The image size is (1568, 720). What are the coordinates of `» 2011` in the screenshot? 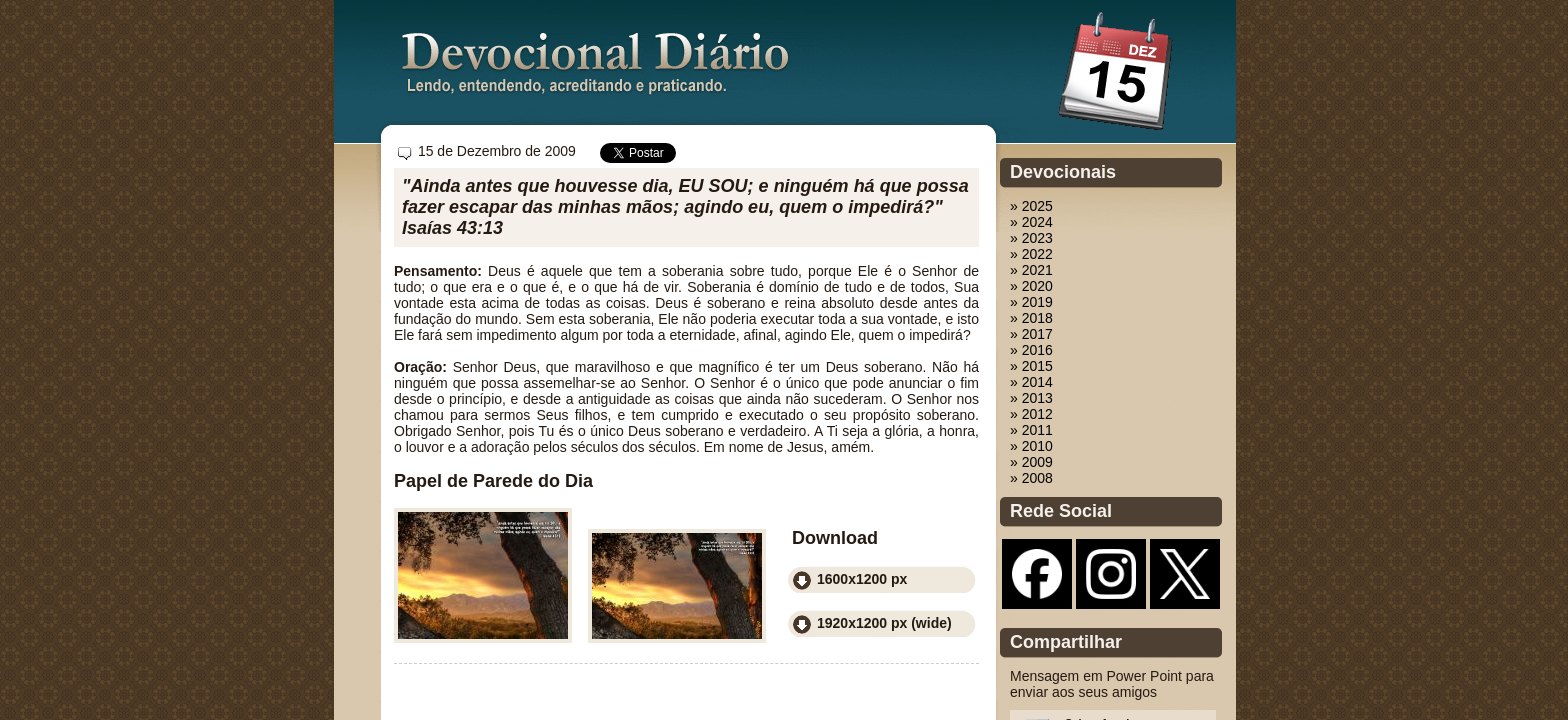 It's located at (1031, 430).